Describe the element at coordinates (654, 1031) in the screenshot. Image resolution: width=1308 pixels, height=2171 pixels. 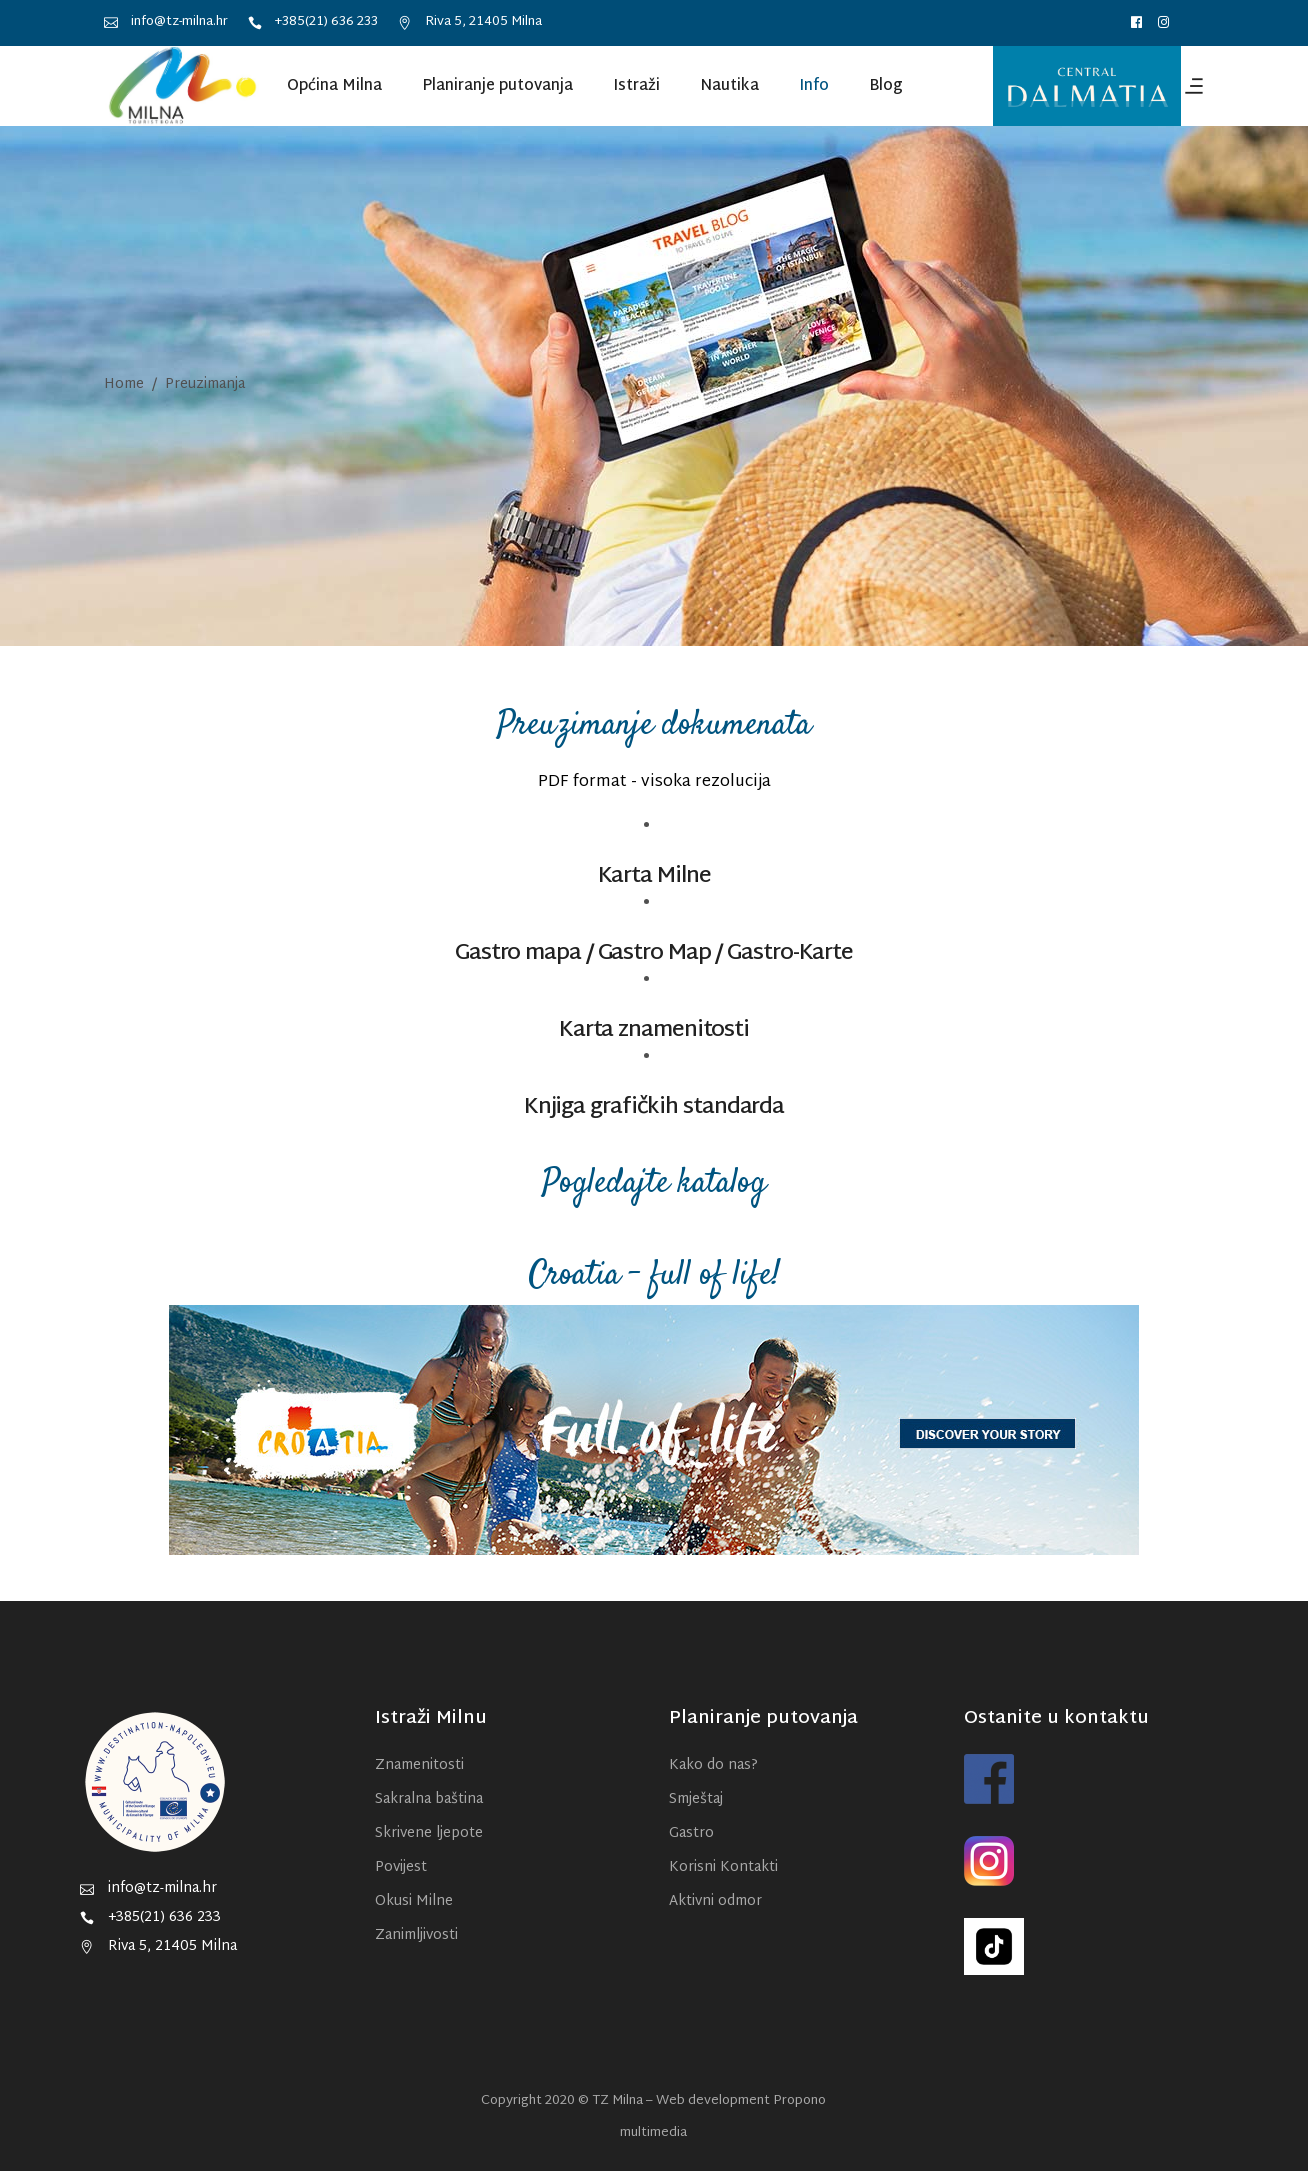
I see `Karta znamenitosti` at that location.